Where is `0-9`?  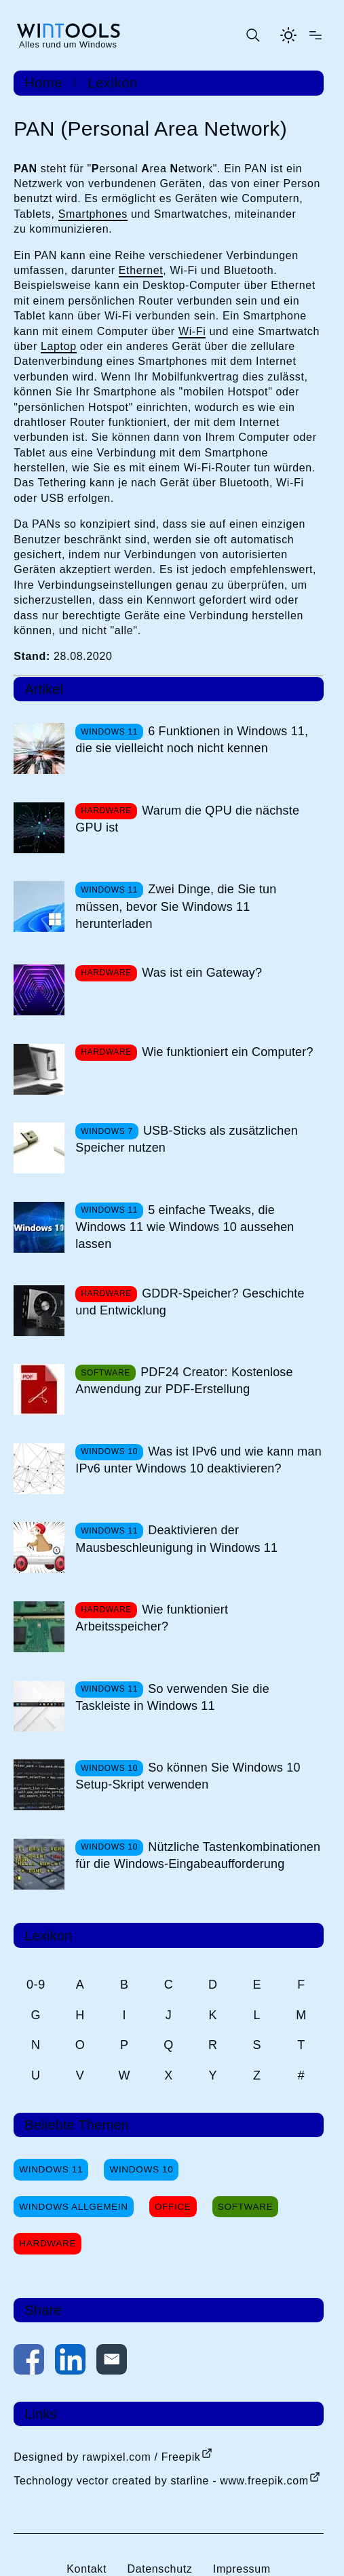
0-9 is located at coordinates (35, 1984).